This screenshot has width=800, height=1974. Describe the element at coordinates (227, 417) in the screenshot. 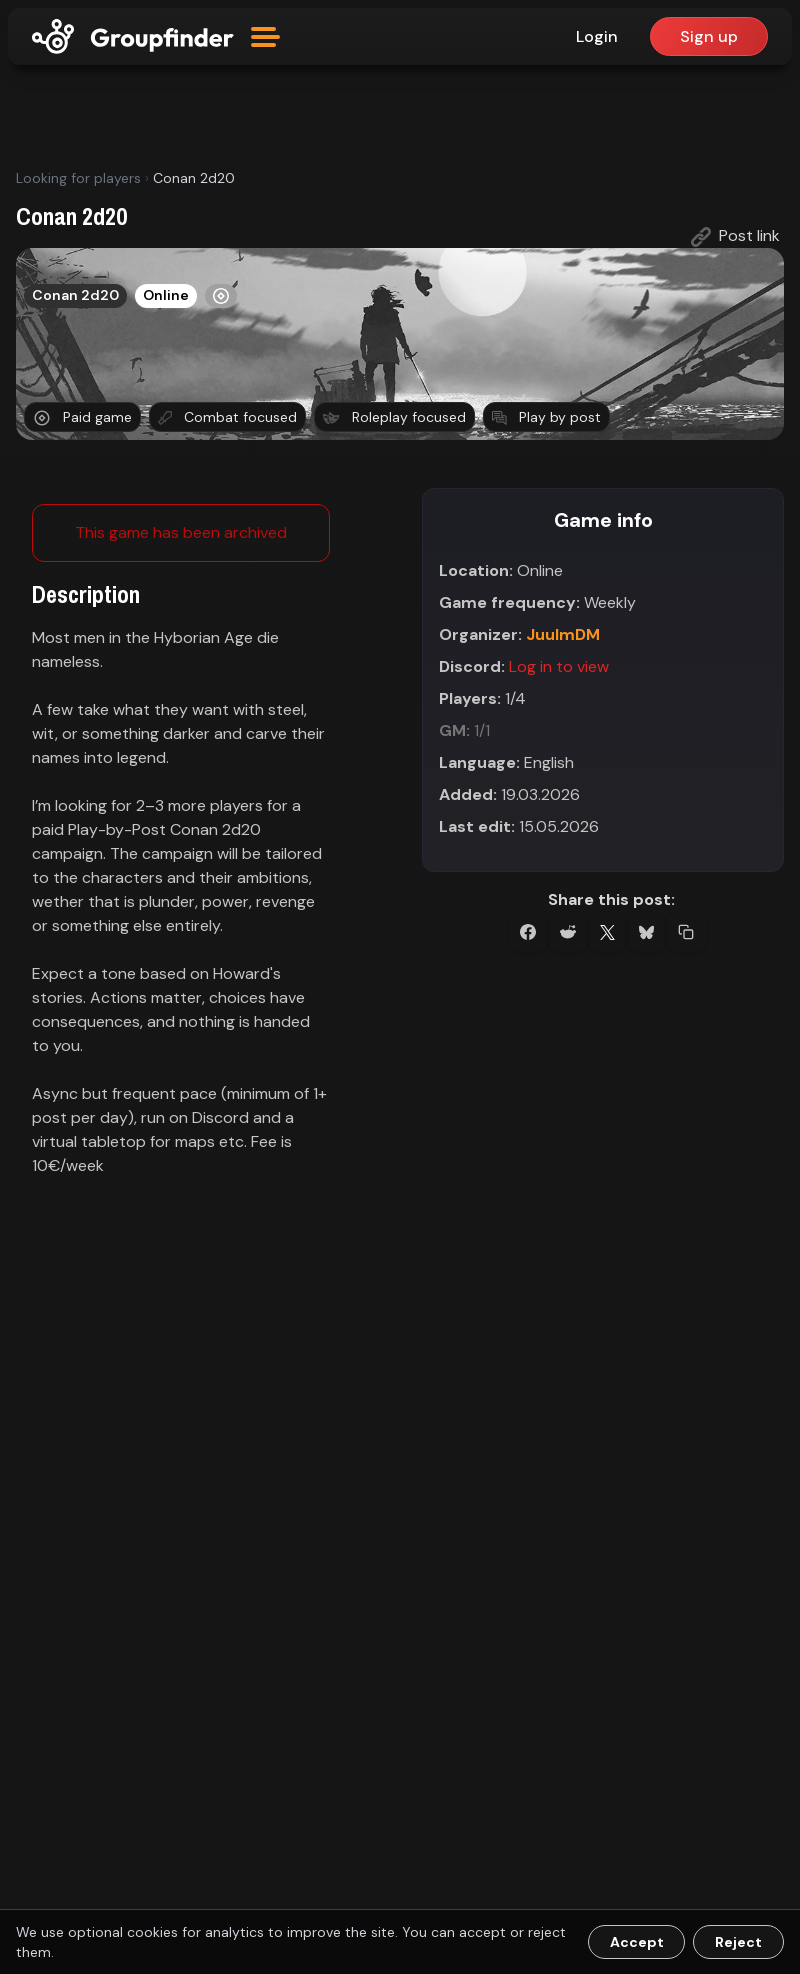

I see `Combat focused` at that location.